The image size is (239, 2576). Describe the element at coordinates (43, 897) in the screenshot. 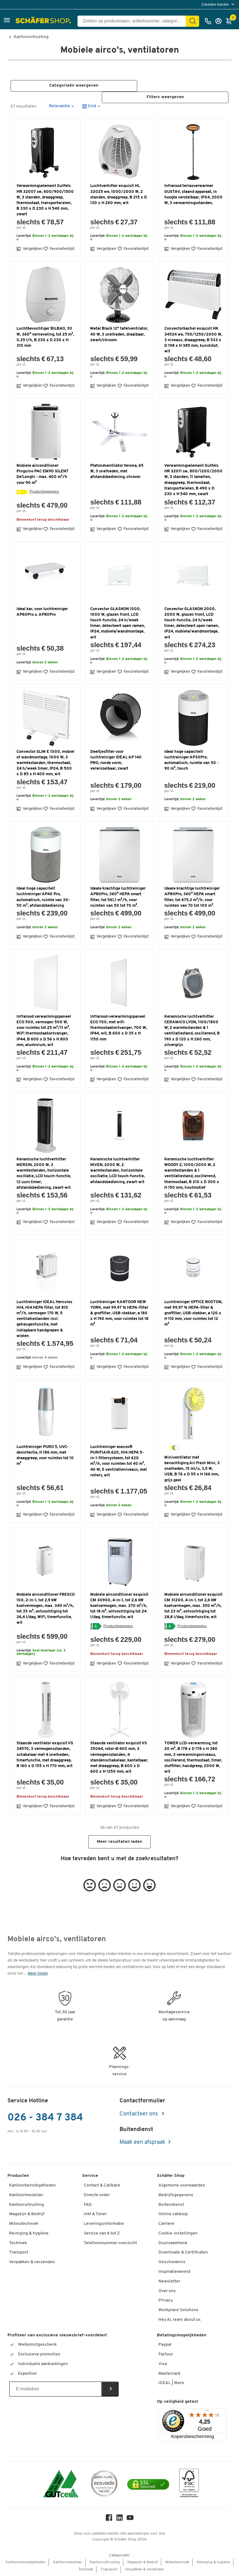

I see `Ideal hoge capaciteit luchtreiniger AP40 Pro, automatisch, ruimte van 30-50 m², afstandsbediening` at that location.